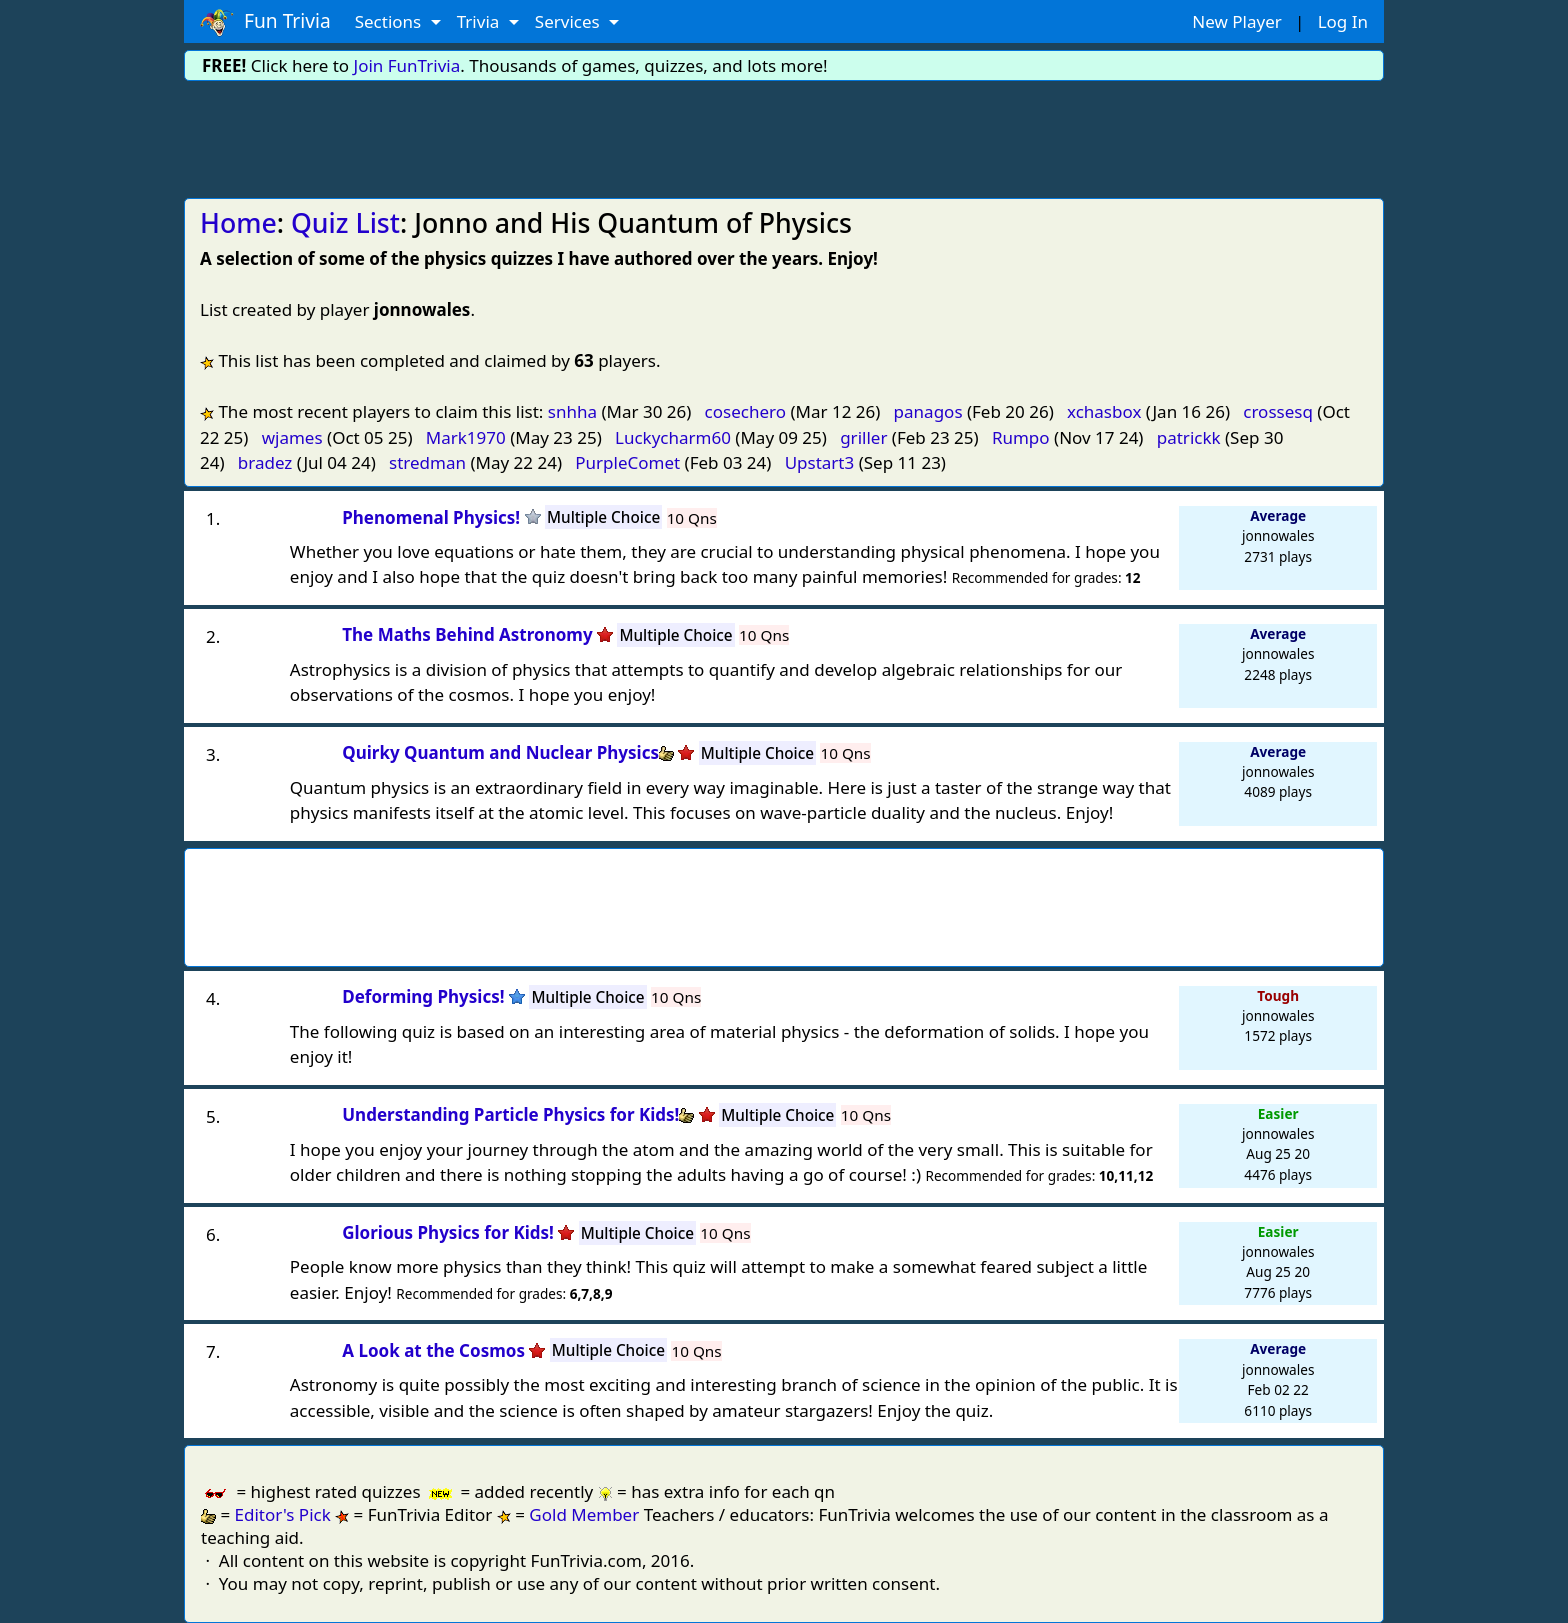 The image size is (1568, 1623). What do you see at coordinates (820, 462) in the screenshot?
I see `Upstart3` at bounding box center [820, 462].